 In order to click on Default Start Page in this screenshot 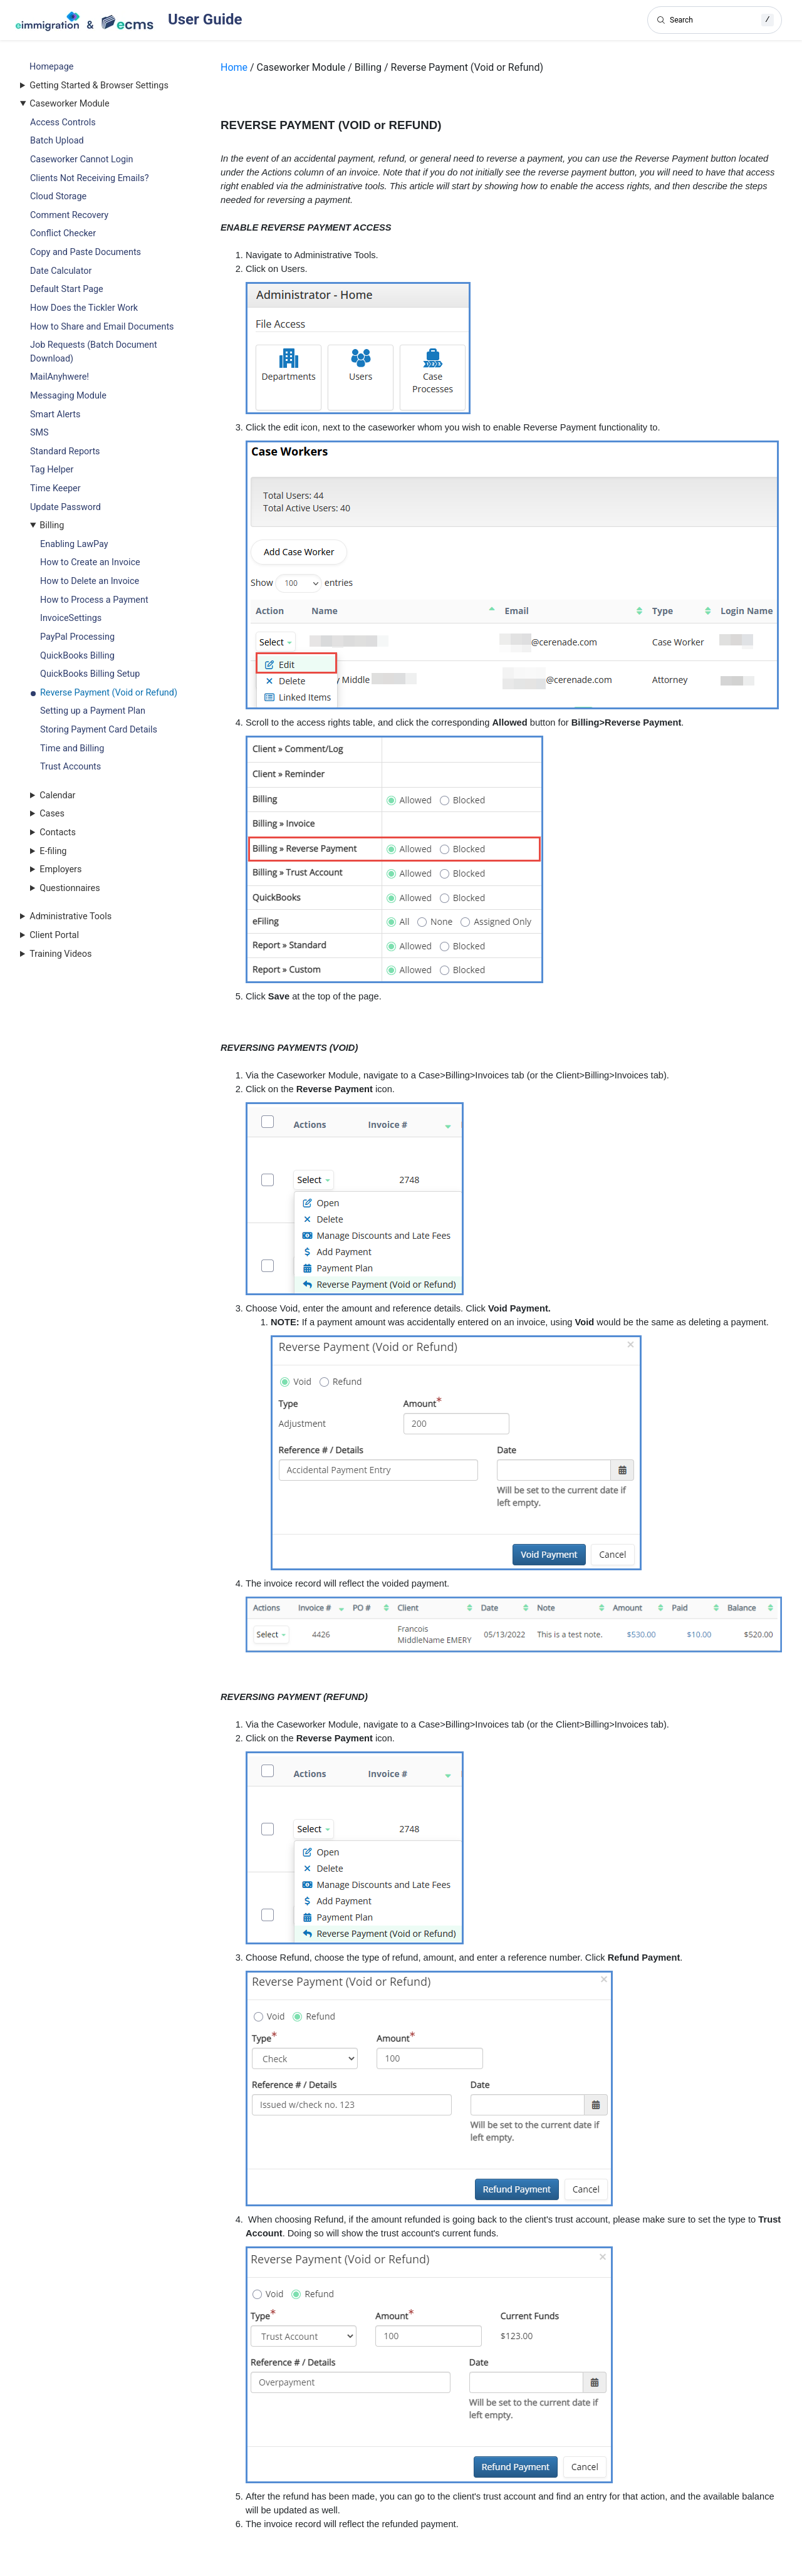, I will do `click(66, 289)`.